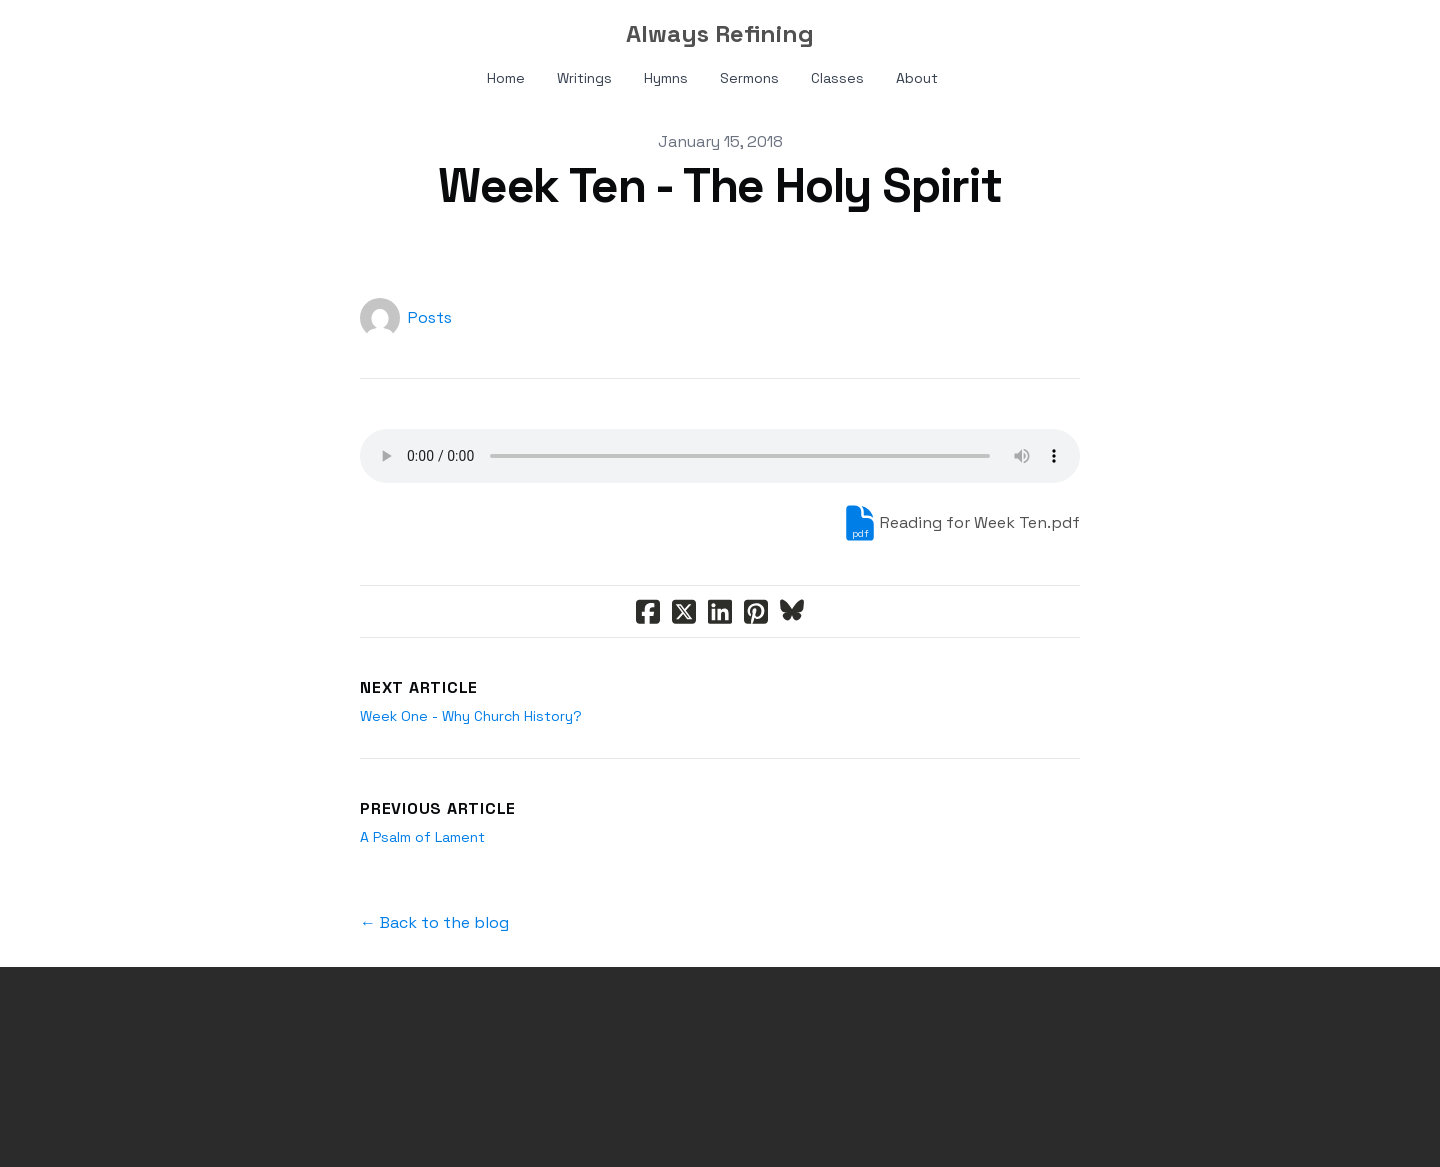 The width and height of the screenshot is (1440, 1167). Describe the element at coordinates (422, 837) in the screenshot. I see `A Psalm of Lament` at that location.